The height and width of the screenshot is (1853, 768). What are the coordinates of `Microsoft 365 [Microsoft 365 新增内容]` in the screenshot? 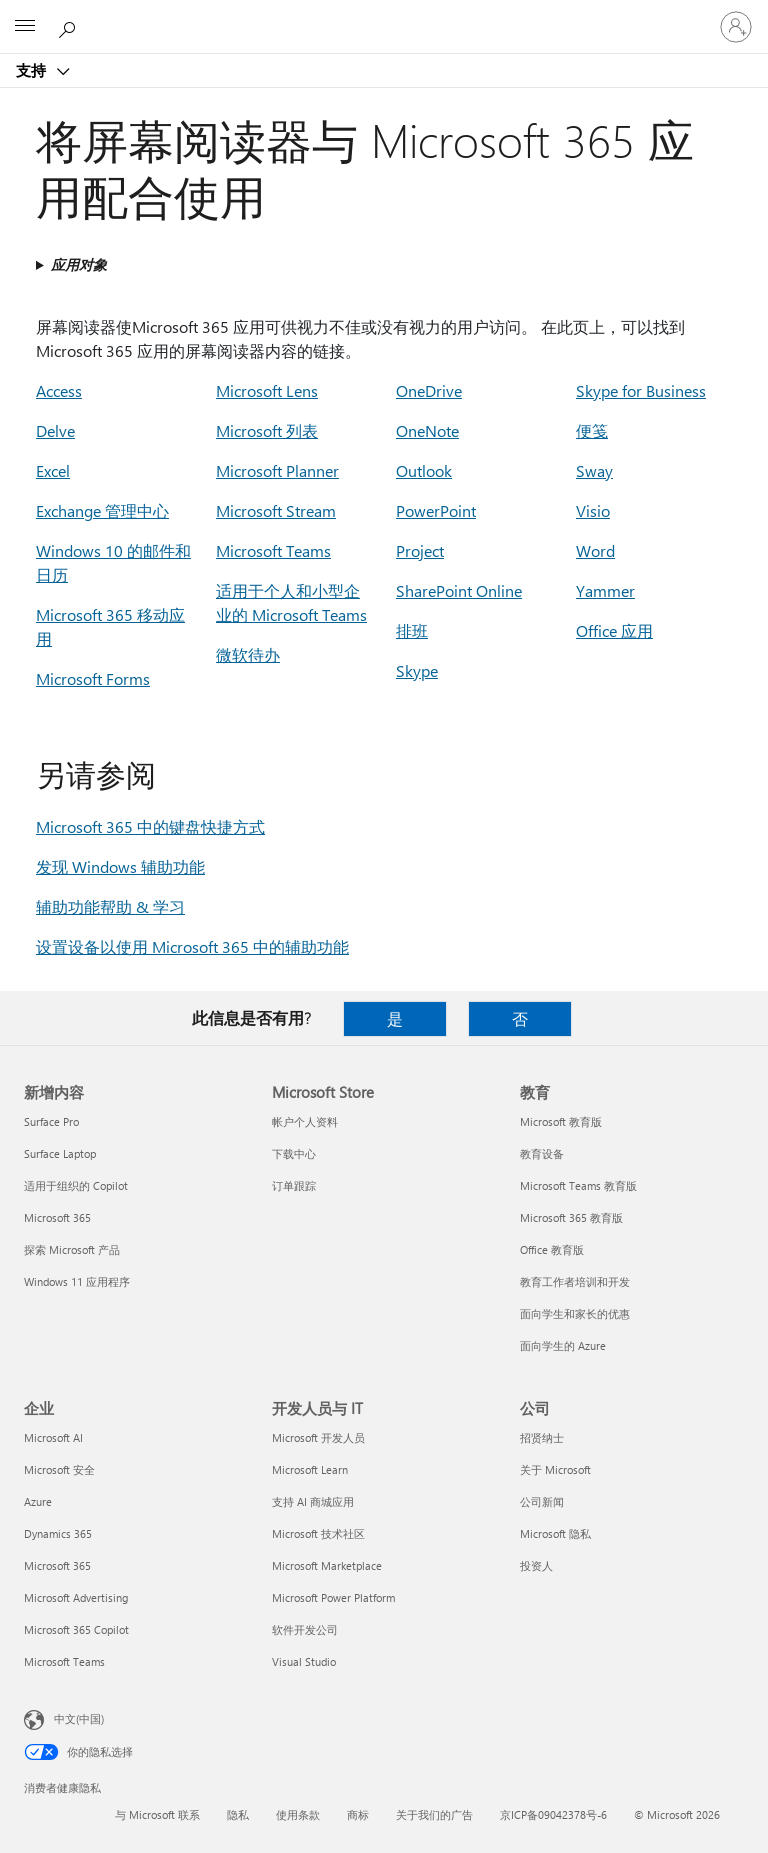 It's located at (57, 1217).